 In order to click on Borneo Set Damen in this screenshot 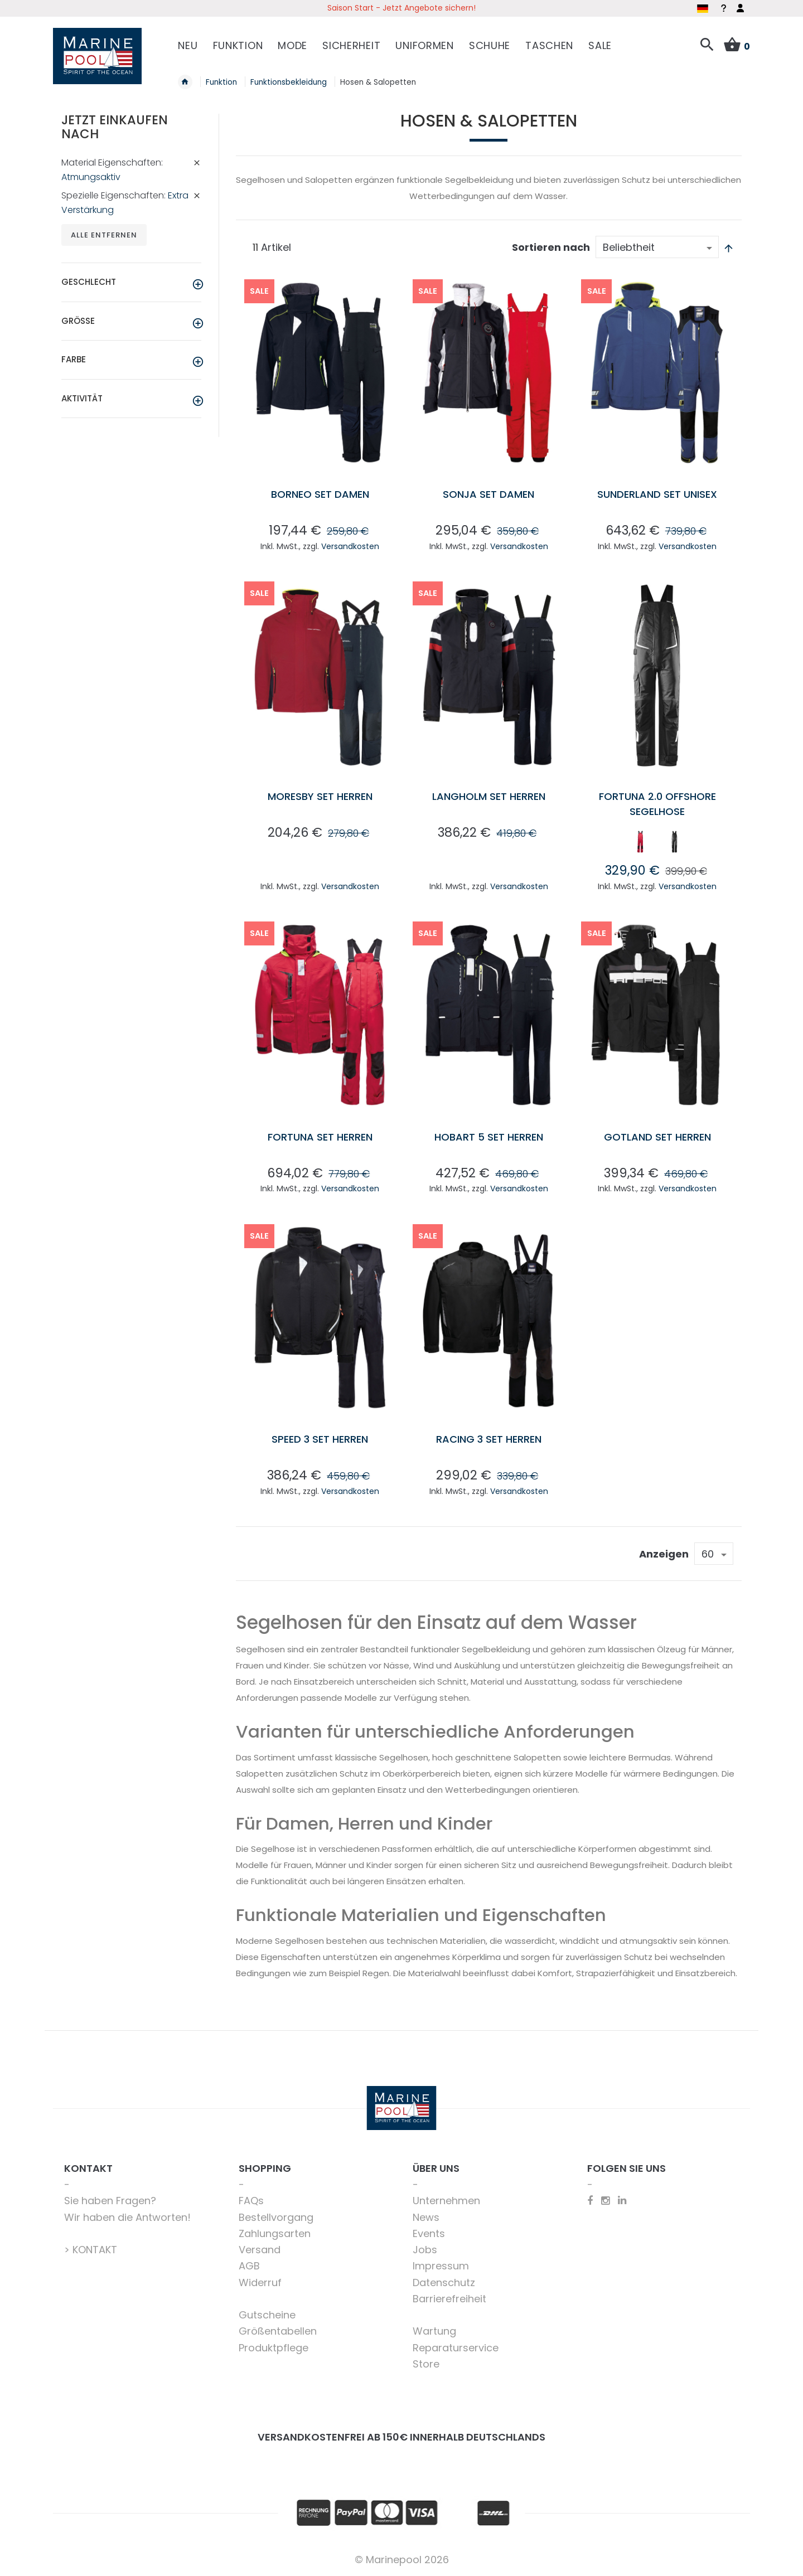, I will do `click(320, 494)`.